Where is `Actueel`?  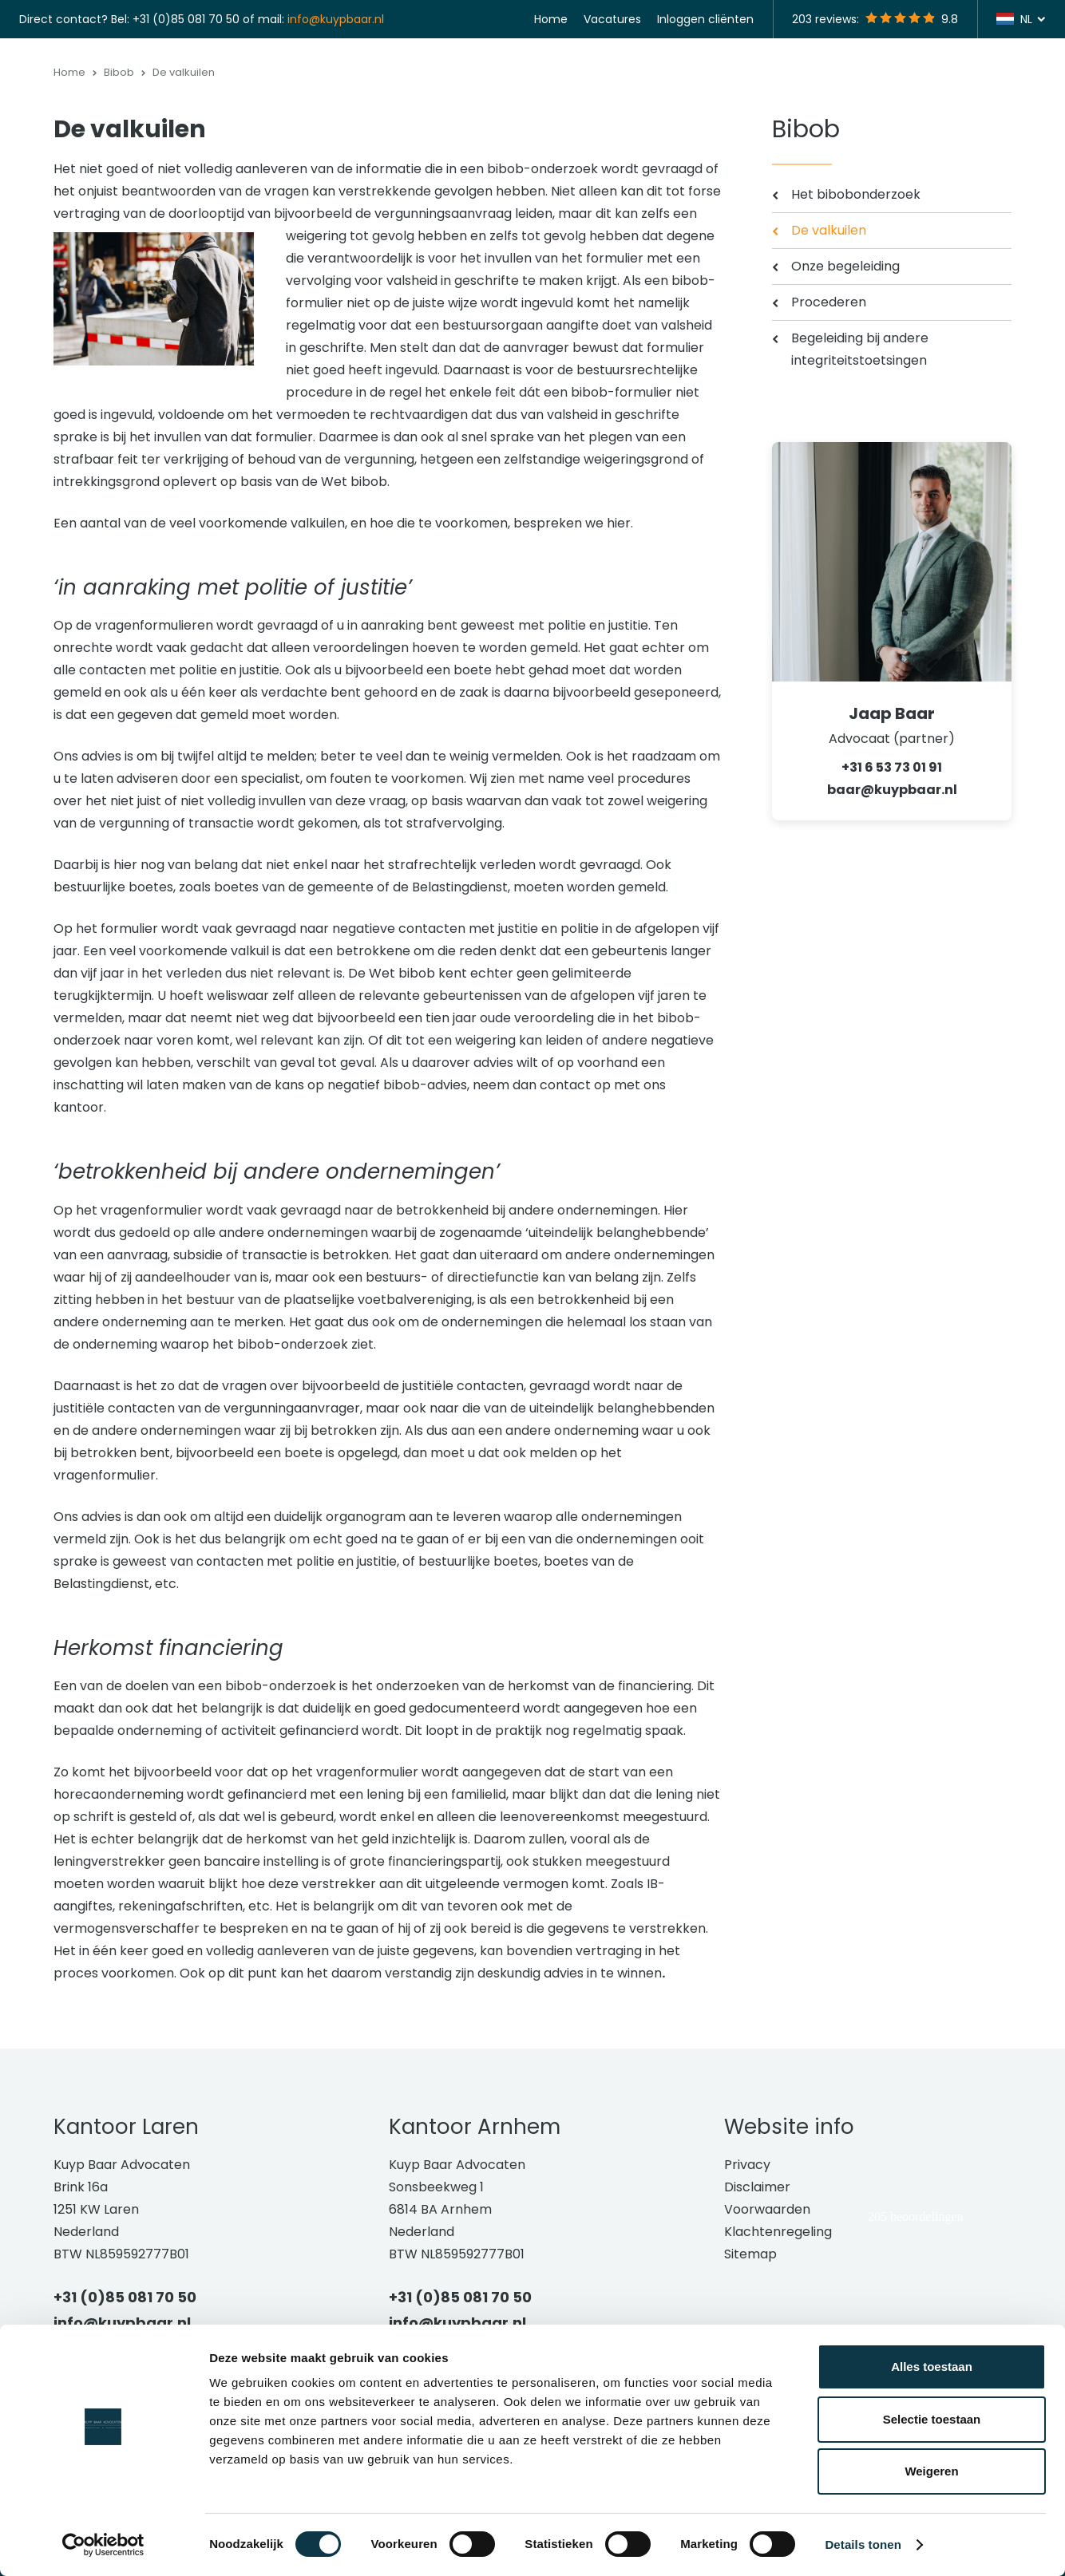
Actueel is located at coordinates (946, 80).